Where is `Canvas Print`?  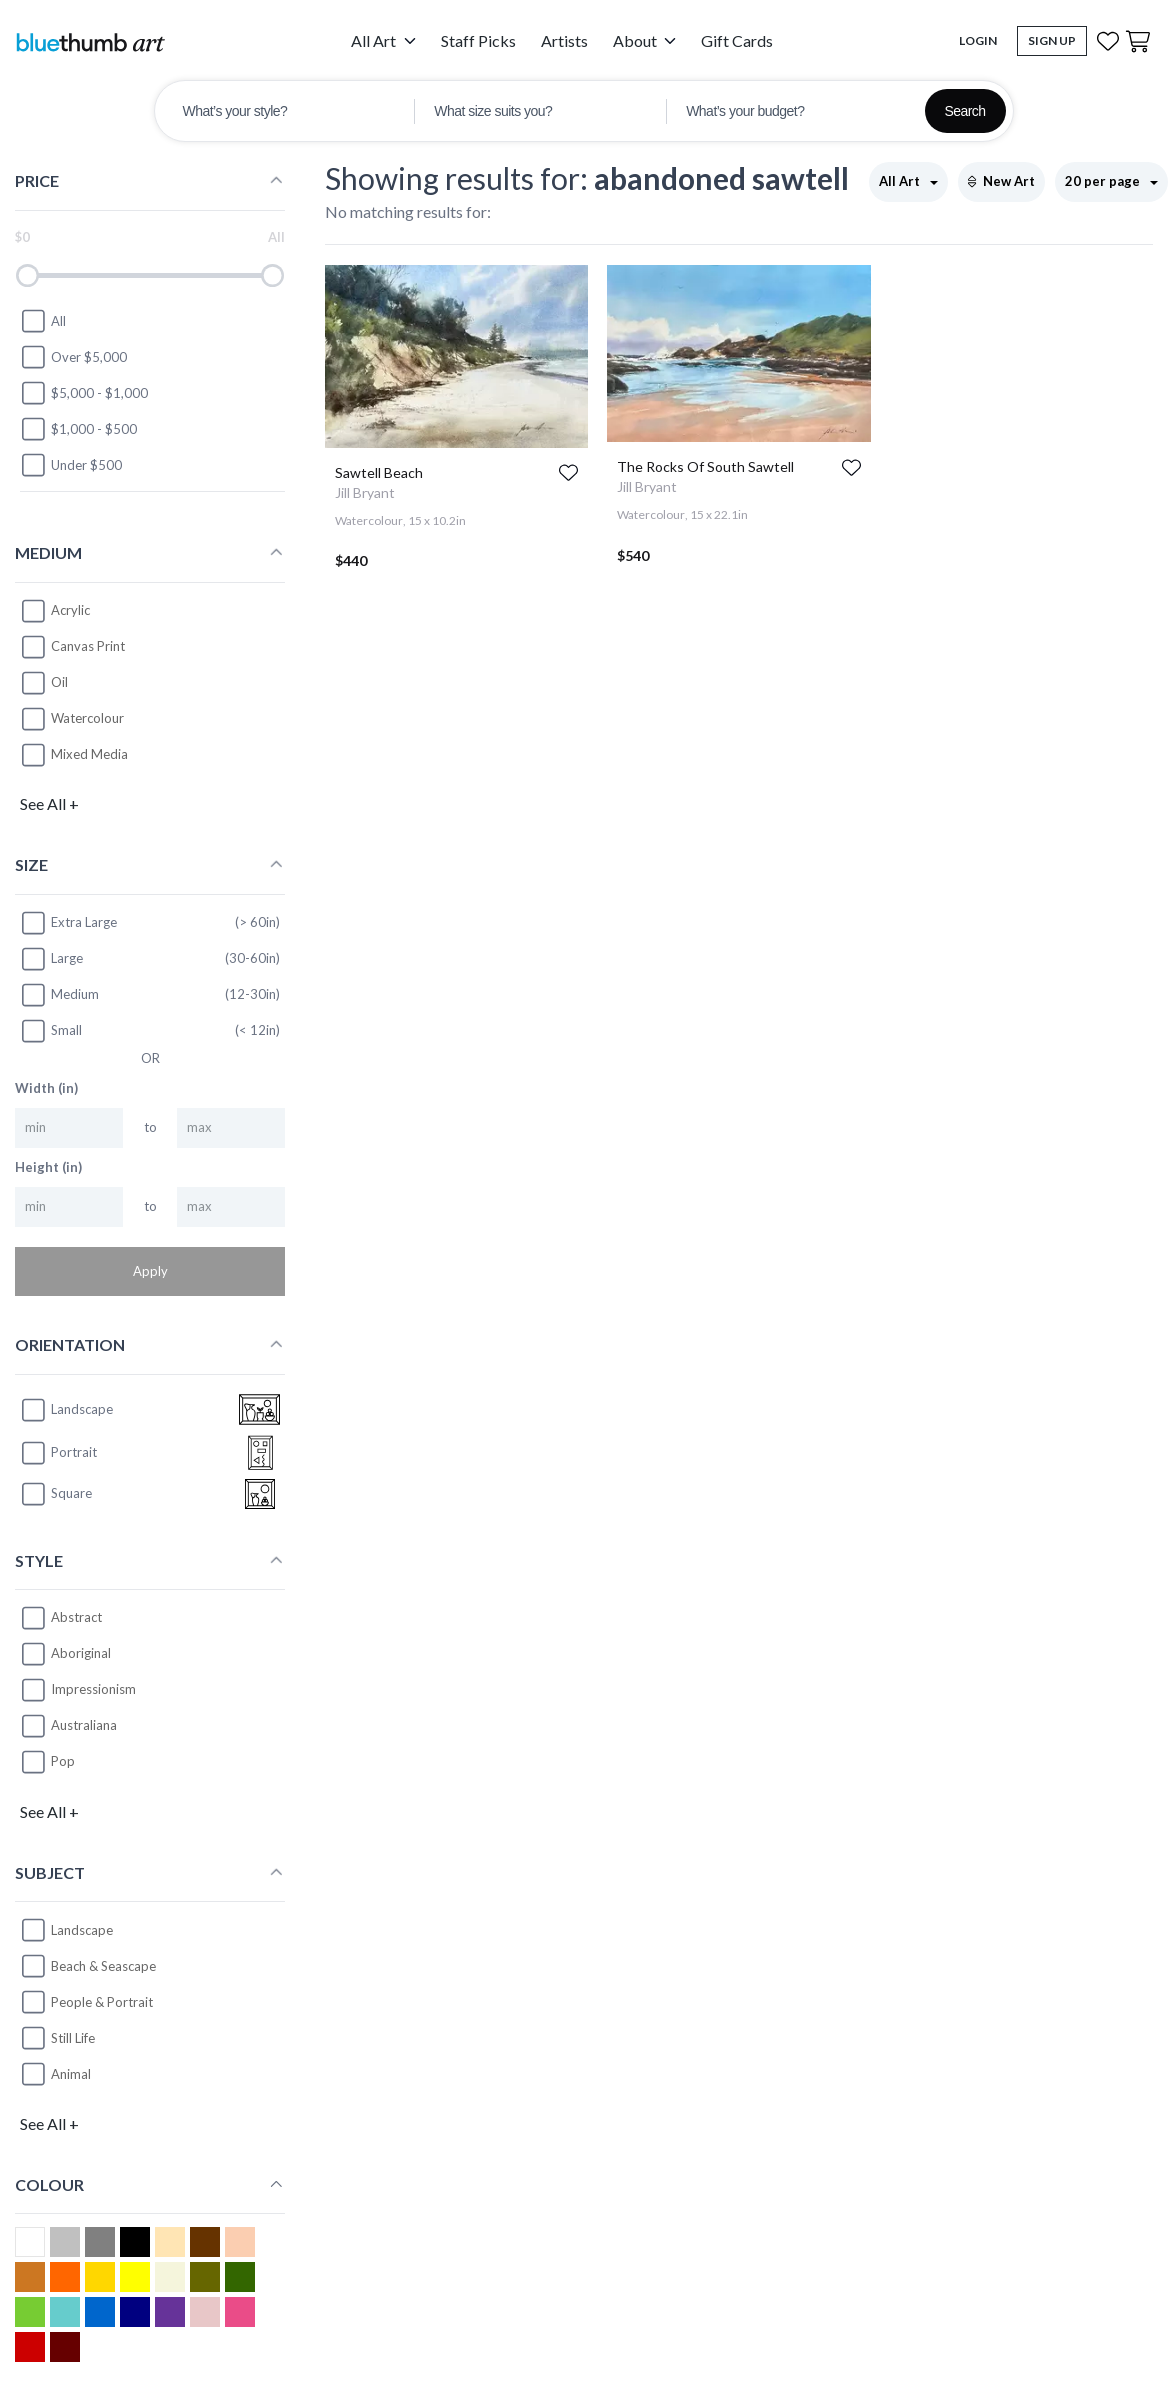
Canvas Print is located at coordinates (88, 646).